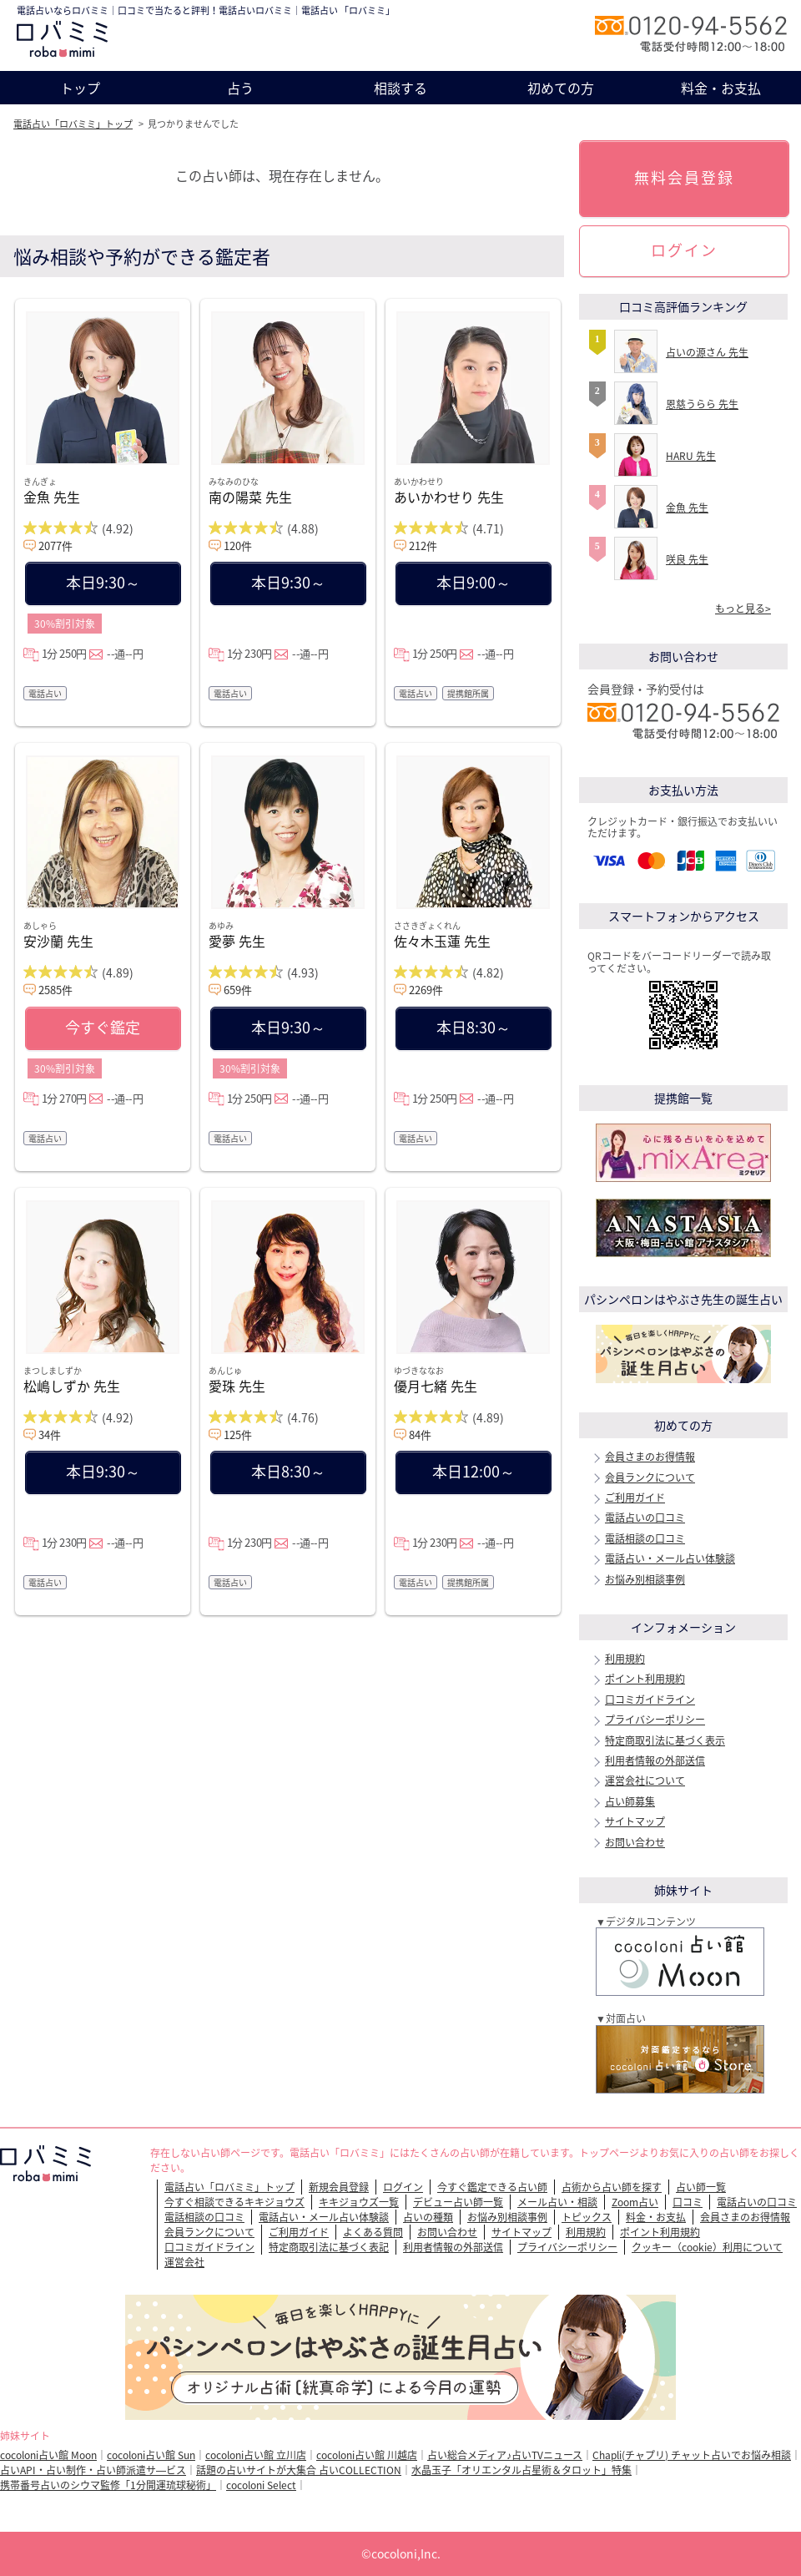 Image resolution: width=801 pixels, height=2576 pixels. I want to click on 水晶玉子「オリエンタル占星術＆タロット」特集, so click(521, 2470).